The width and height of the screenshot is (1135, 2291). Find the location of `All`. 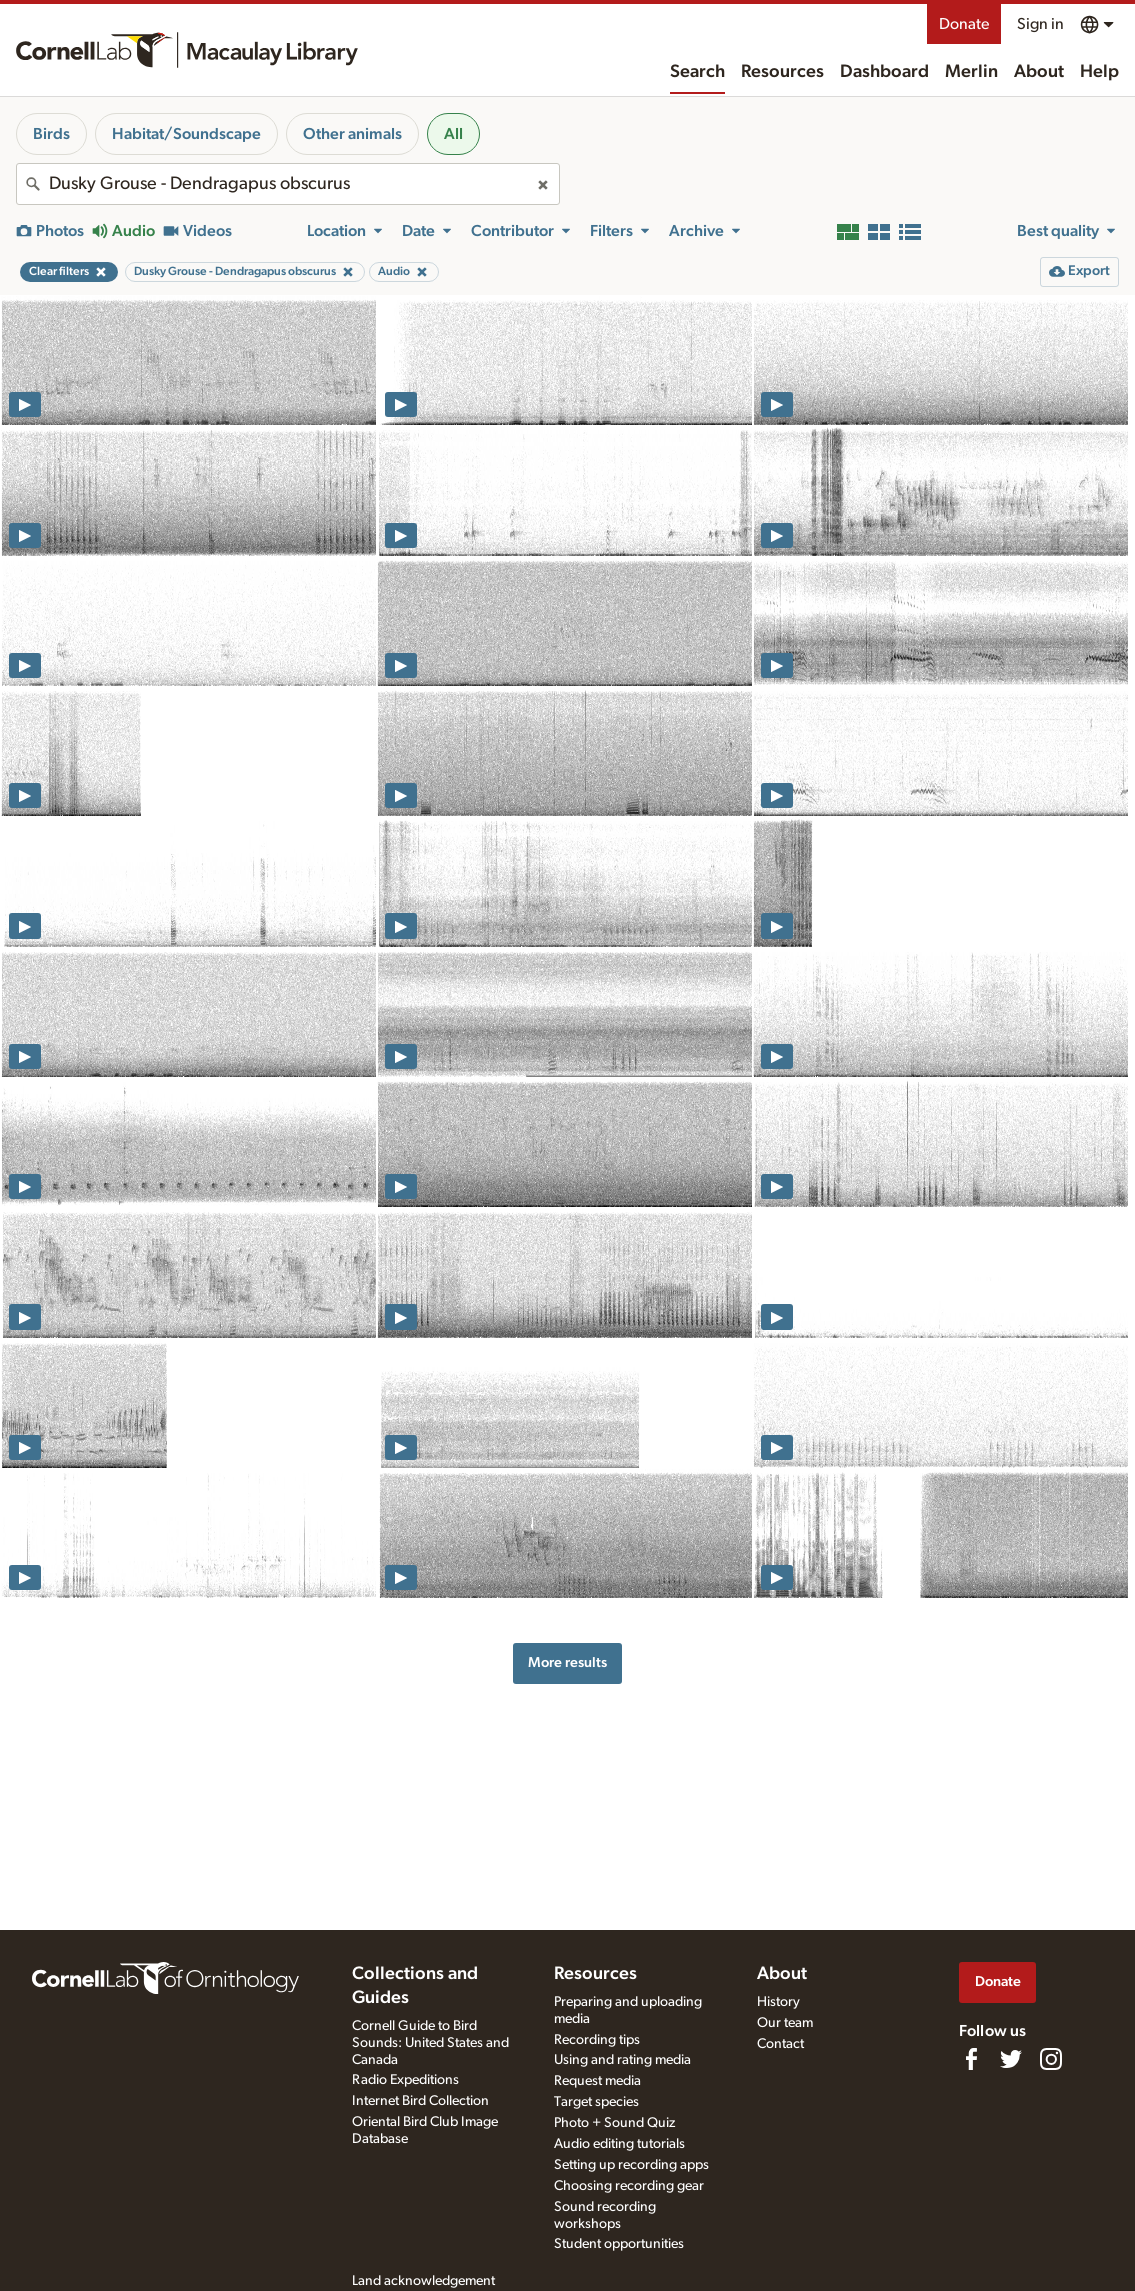

All is located at coordinates (453, 134).